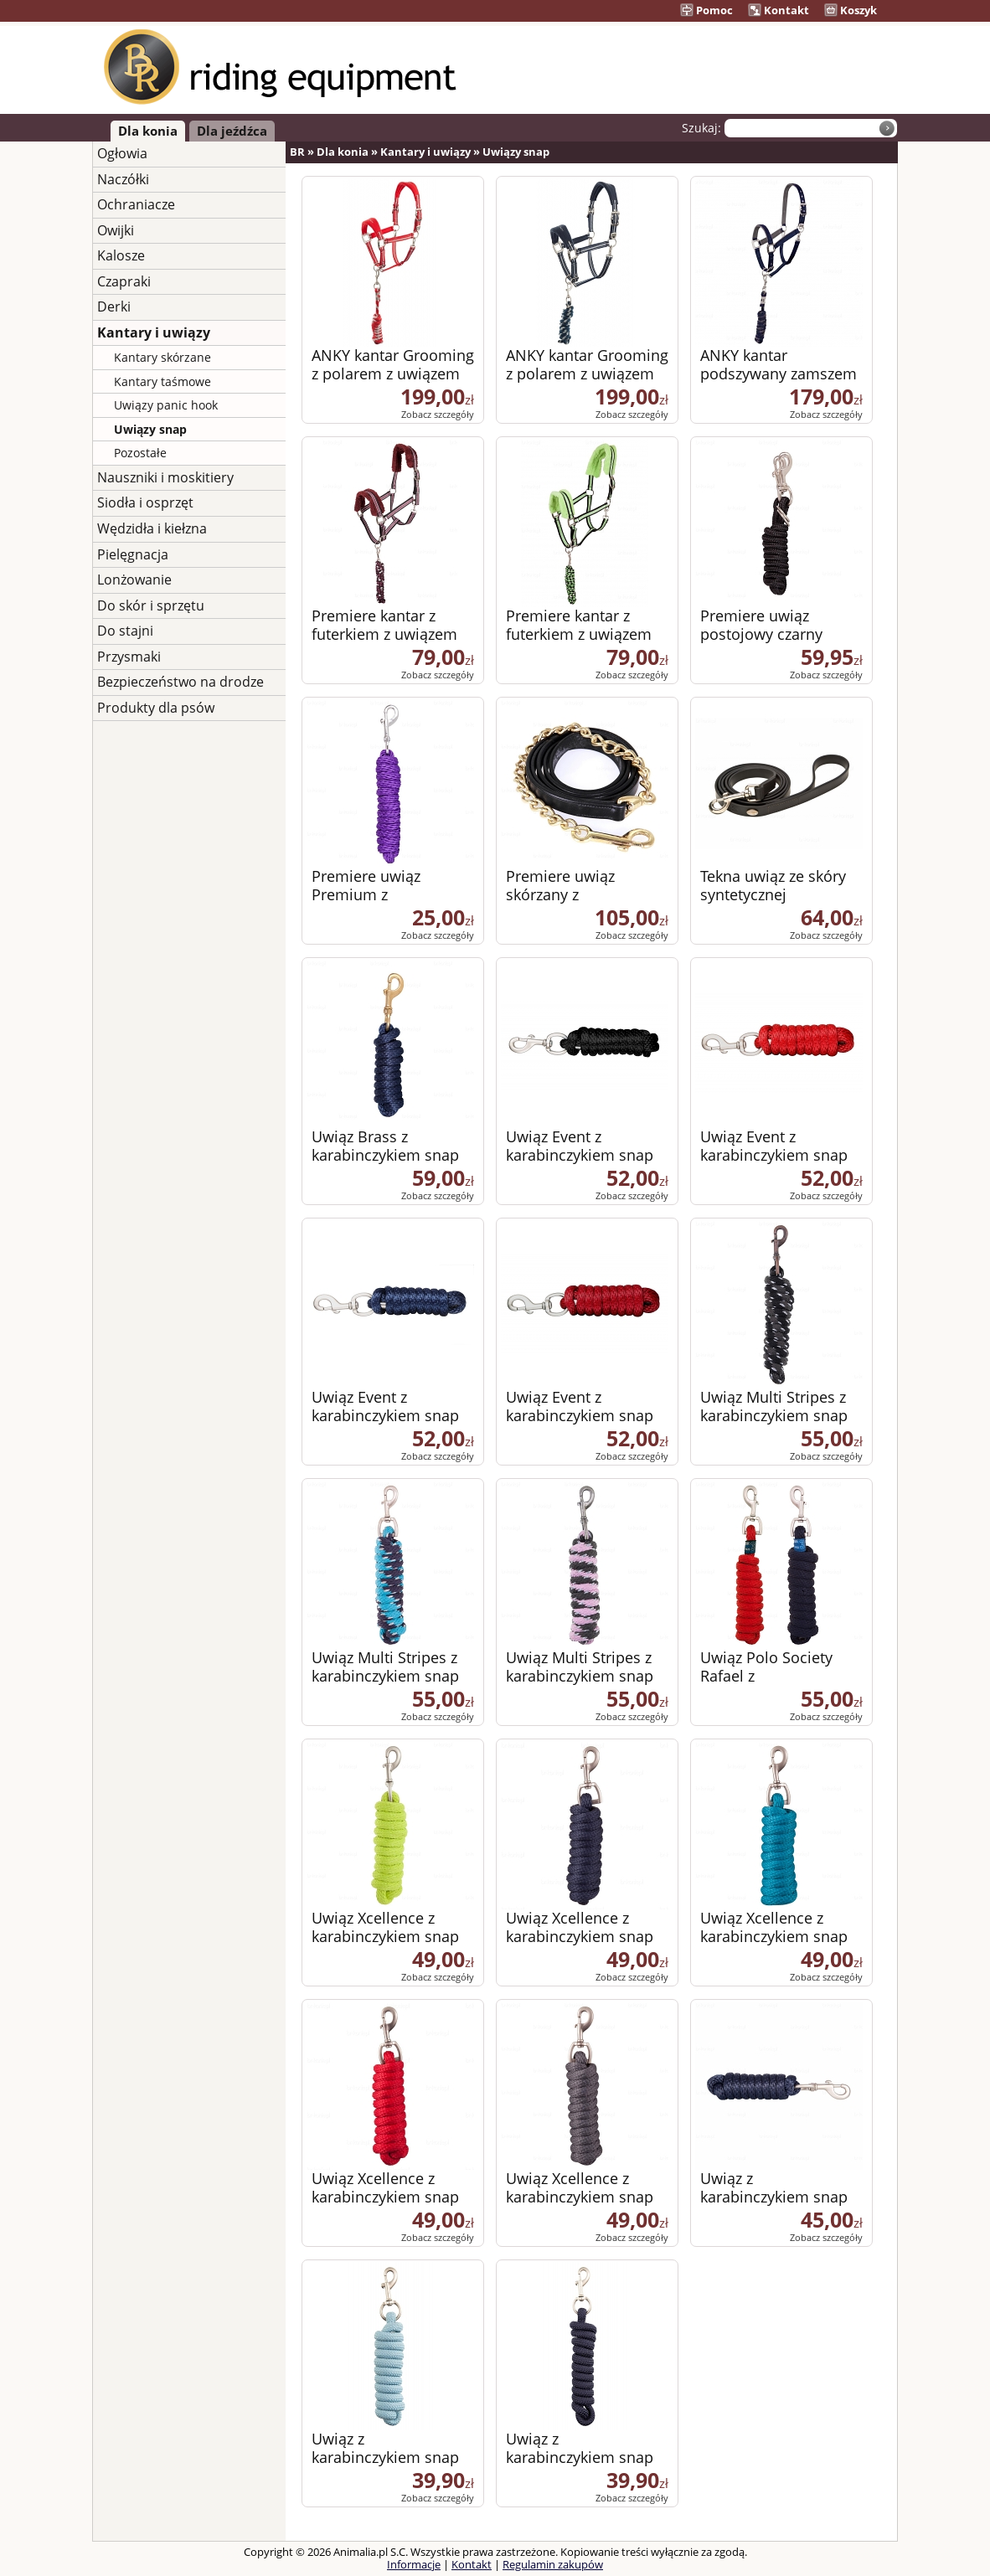 This screenshot has width=990, height=2576. What do you see at coordinates (850, 10) in the screenshot?
I see `Koszyk` at bounding box center [850, 10].